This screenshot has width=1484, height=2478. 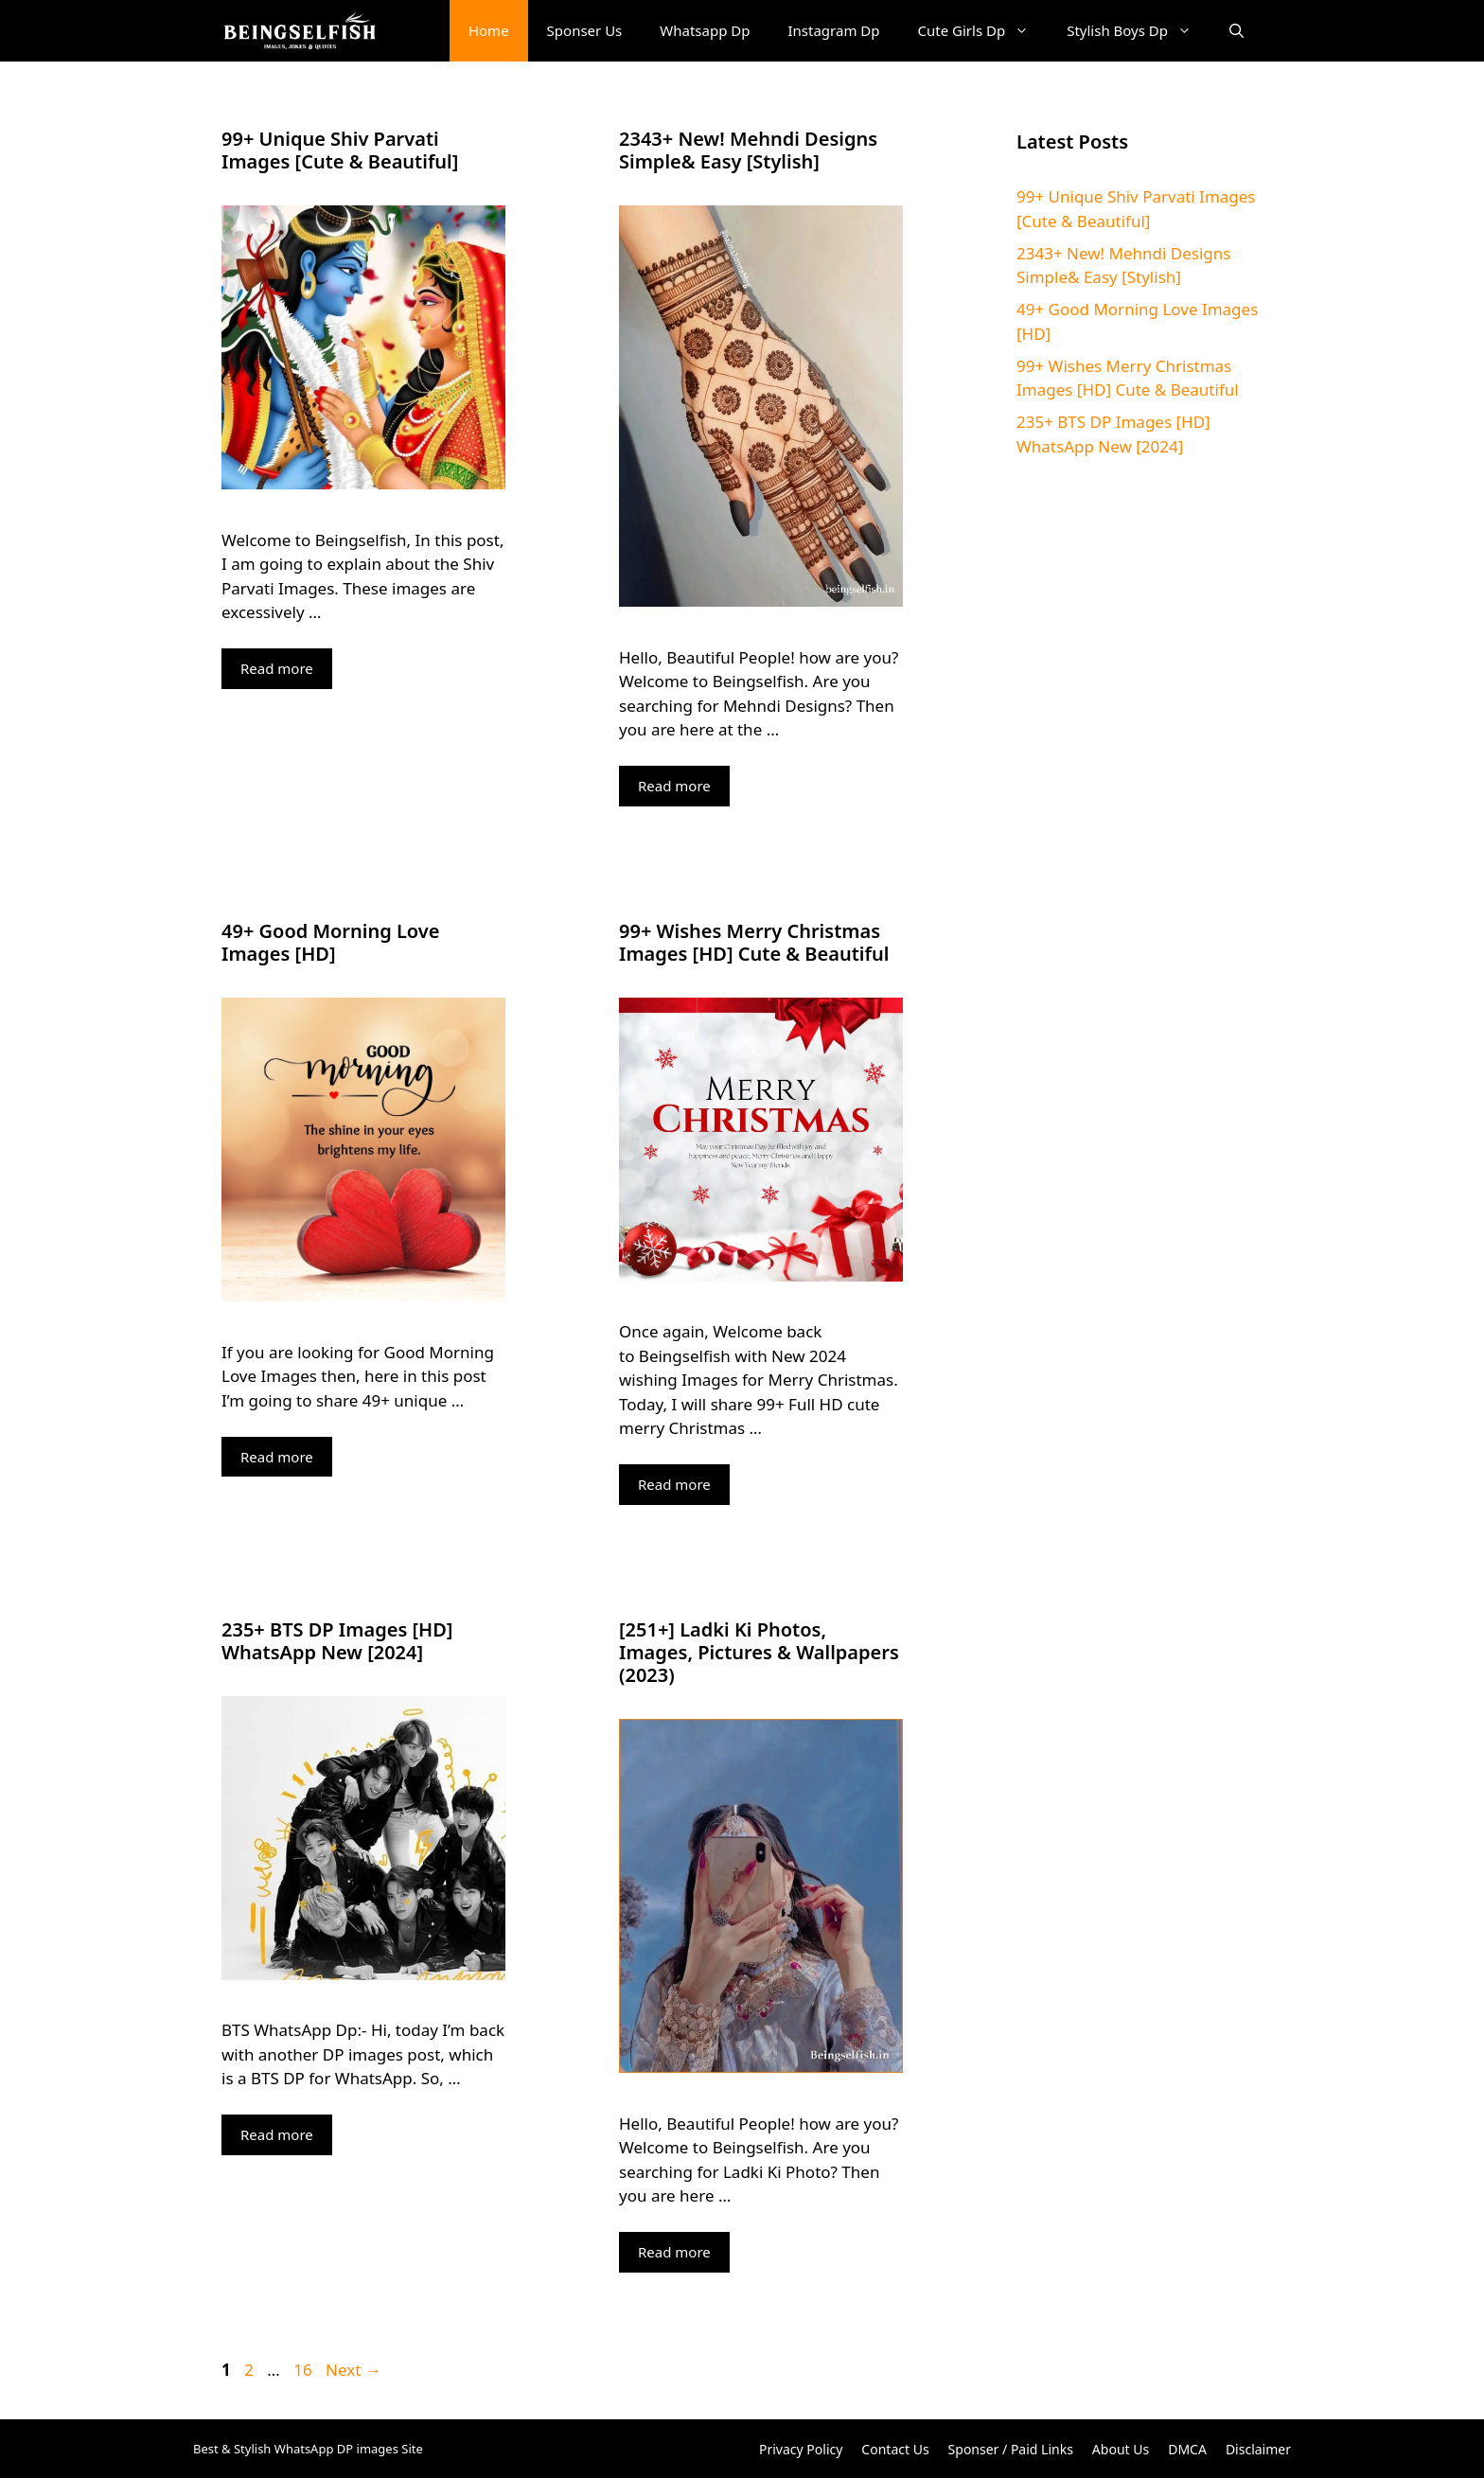 What do you see at coordinates (834, 30) in the screenshot?
I see `Instagram Dp` at bounding box center [834, 30].